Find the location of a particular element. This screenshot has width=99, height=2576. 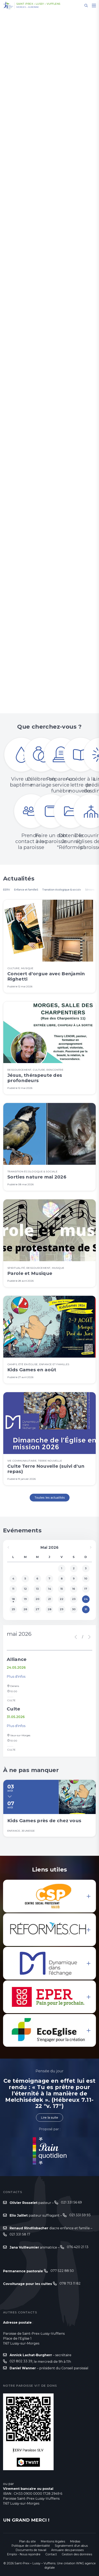

Morges – Aubonne is located at coordinates (27, 7).